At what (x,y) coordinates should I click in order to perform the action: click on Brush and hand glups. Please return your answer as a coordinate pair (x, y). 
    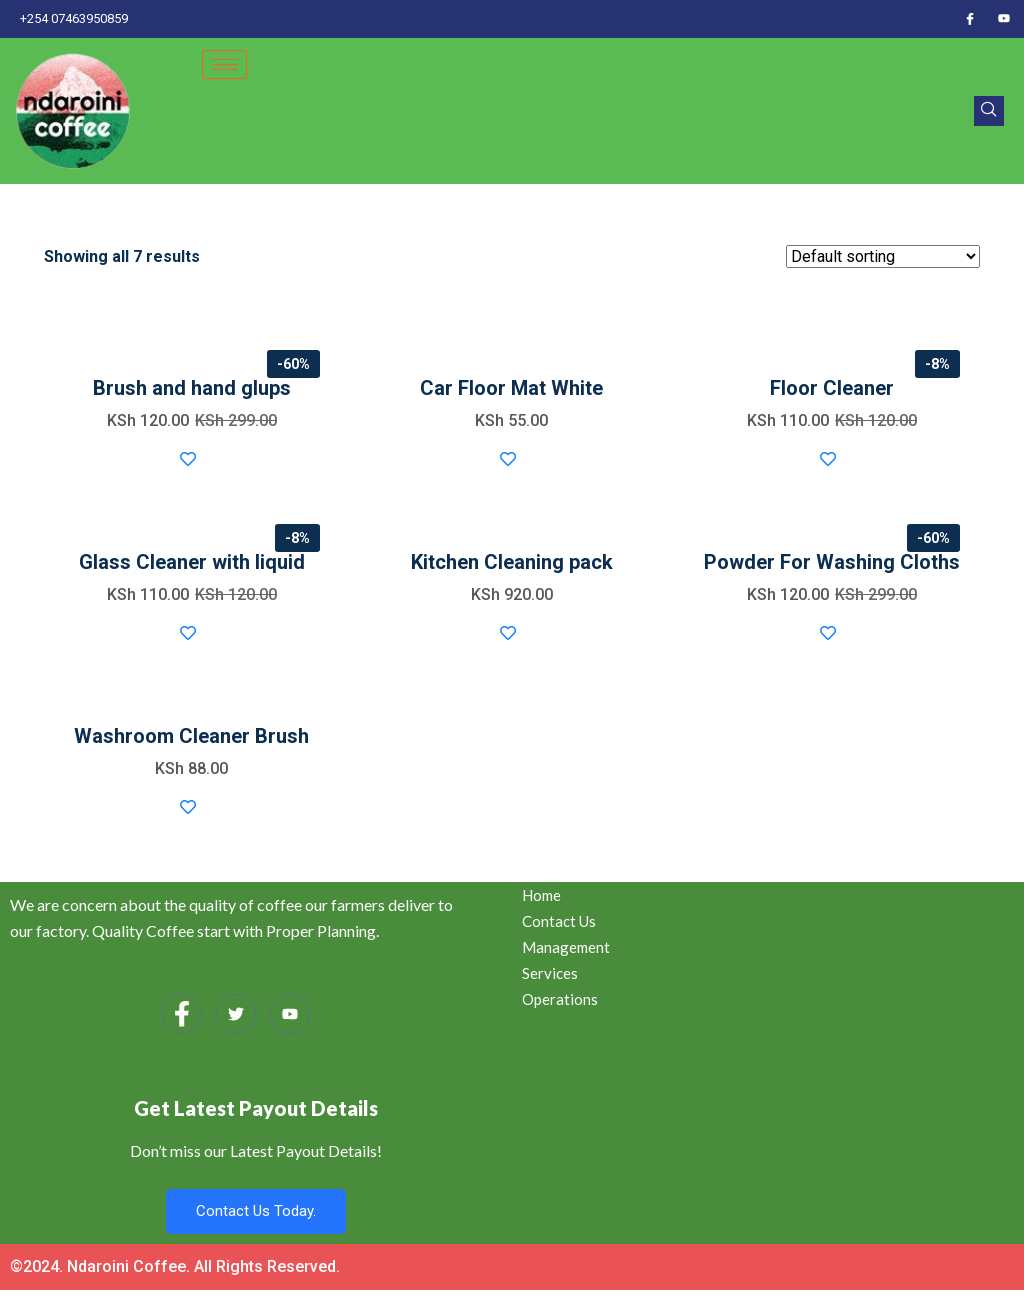
    Looking at the image, I should click on (192, 388).